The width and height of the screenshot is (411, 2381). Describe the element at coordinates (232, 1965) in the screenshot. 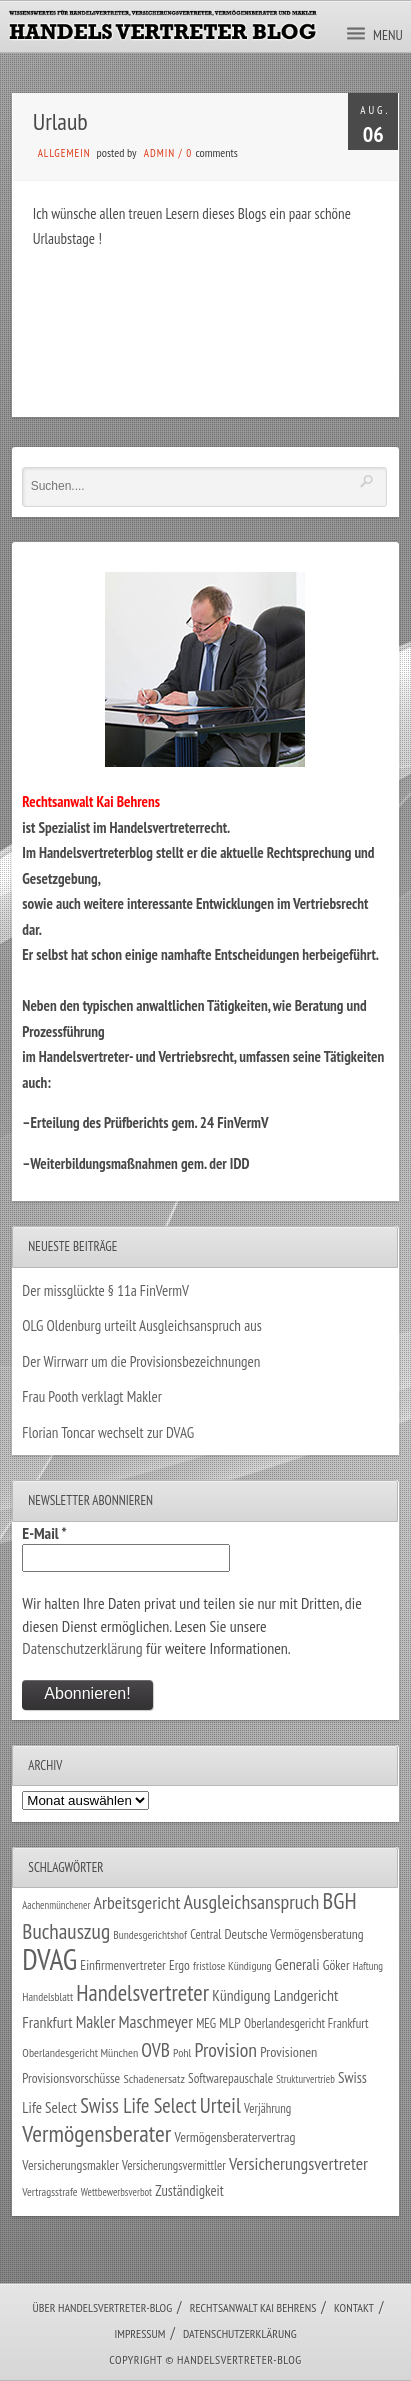

I see `fristlose Kündigung [fristlose Kündigung (25 Einträge)]` at that location.